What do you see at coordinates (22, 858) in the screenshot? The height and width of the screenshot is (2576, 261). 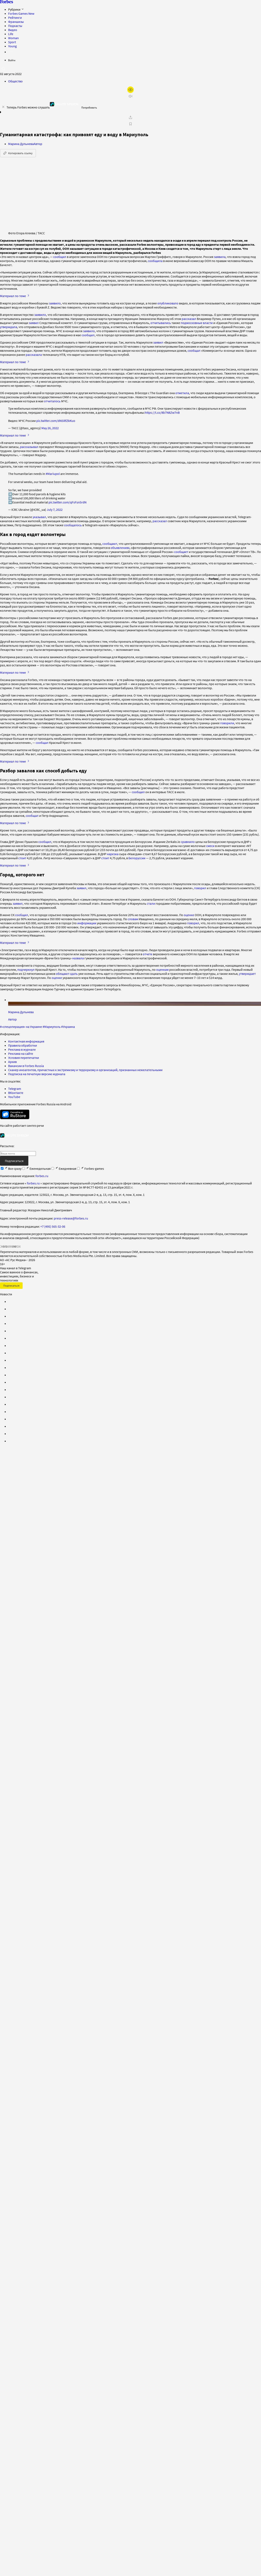 I see `стоит` at bounding box center [22, 858].